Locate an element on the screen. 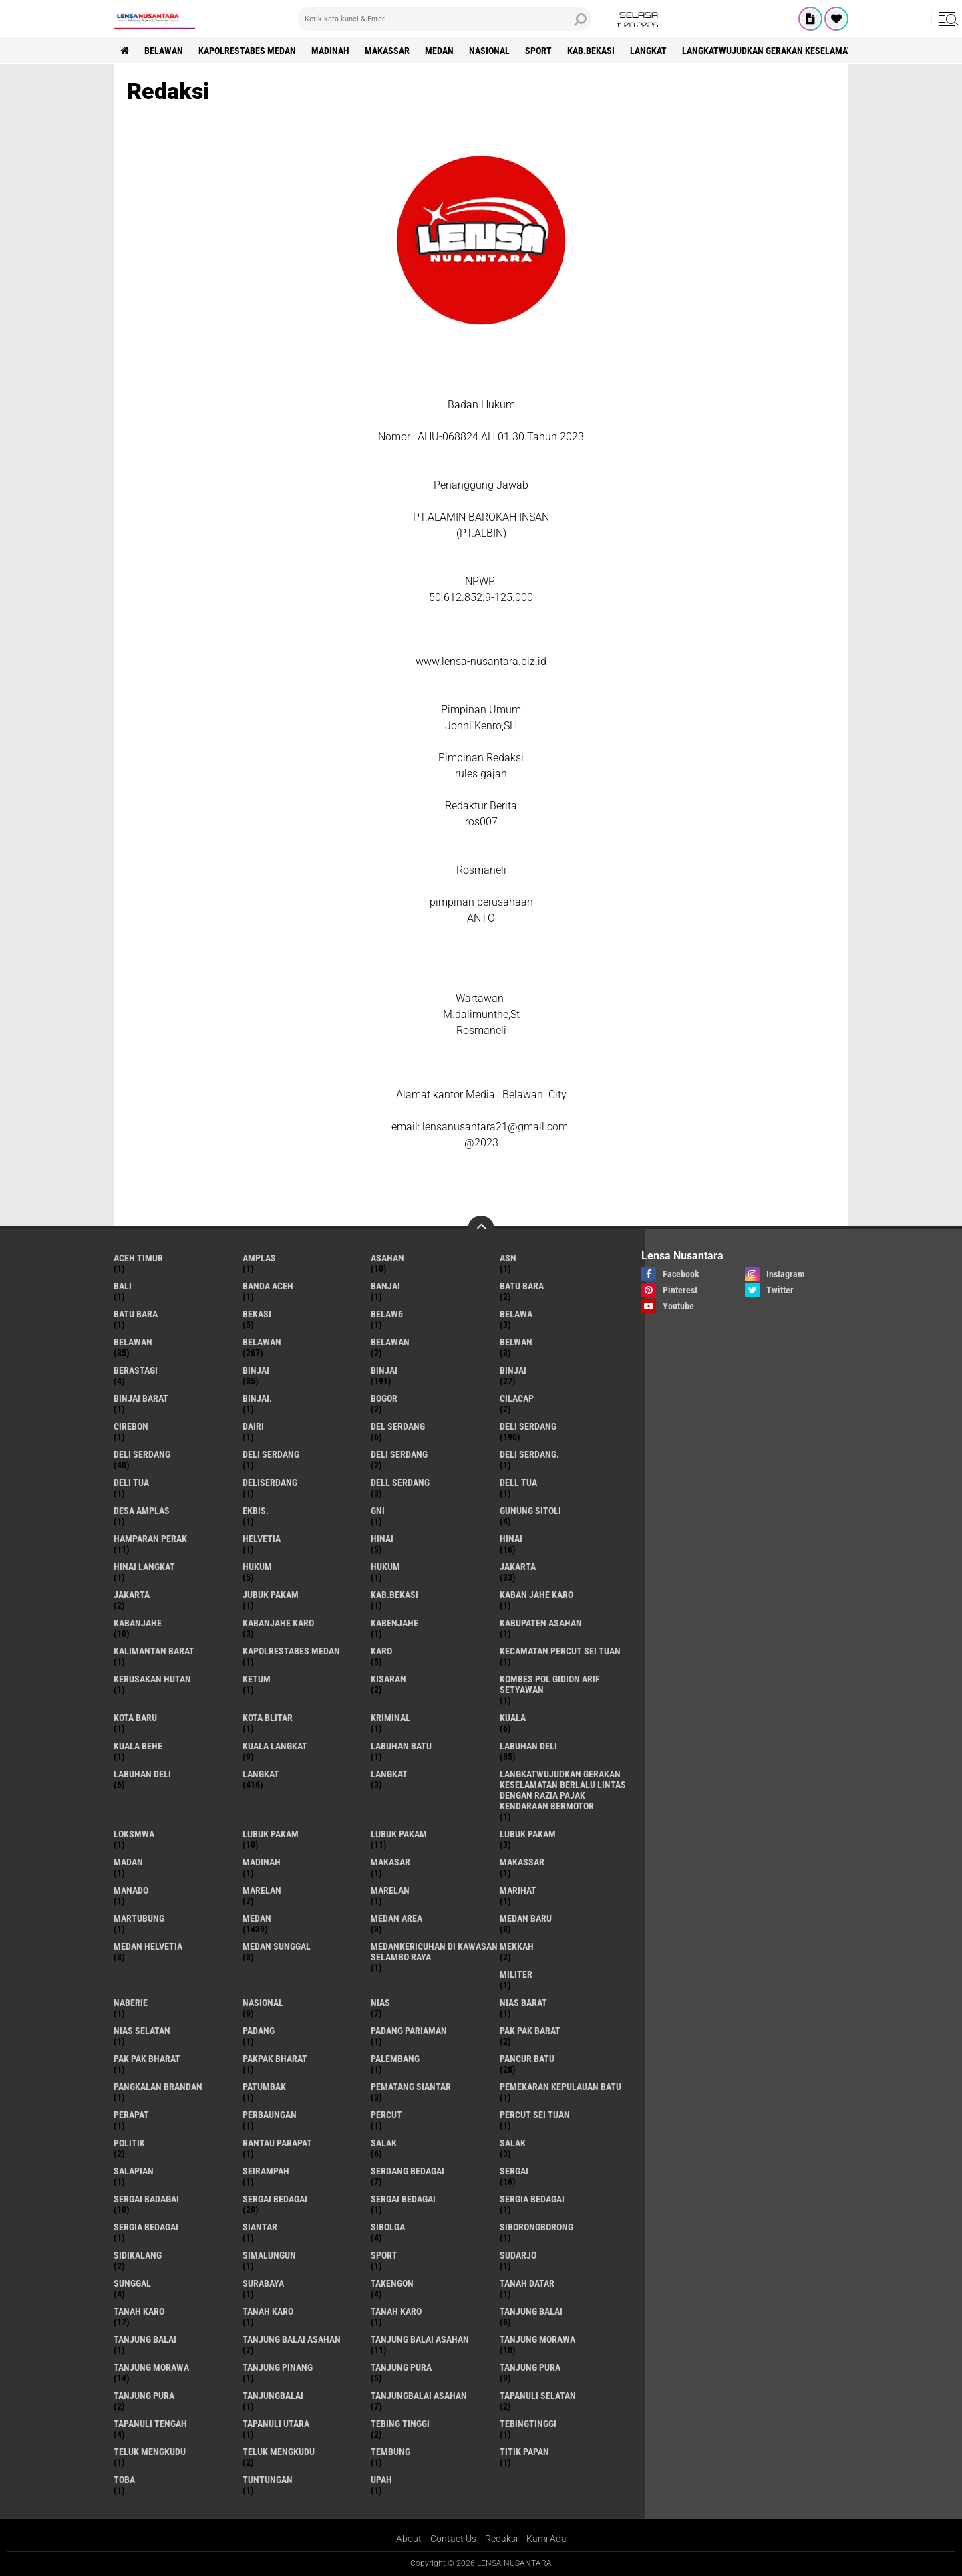  Binjai barat is located at coordinates (141, 1398).